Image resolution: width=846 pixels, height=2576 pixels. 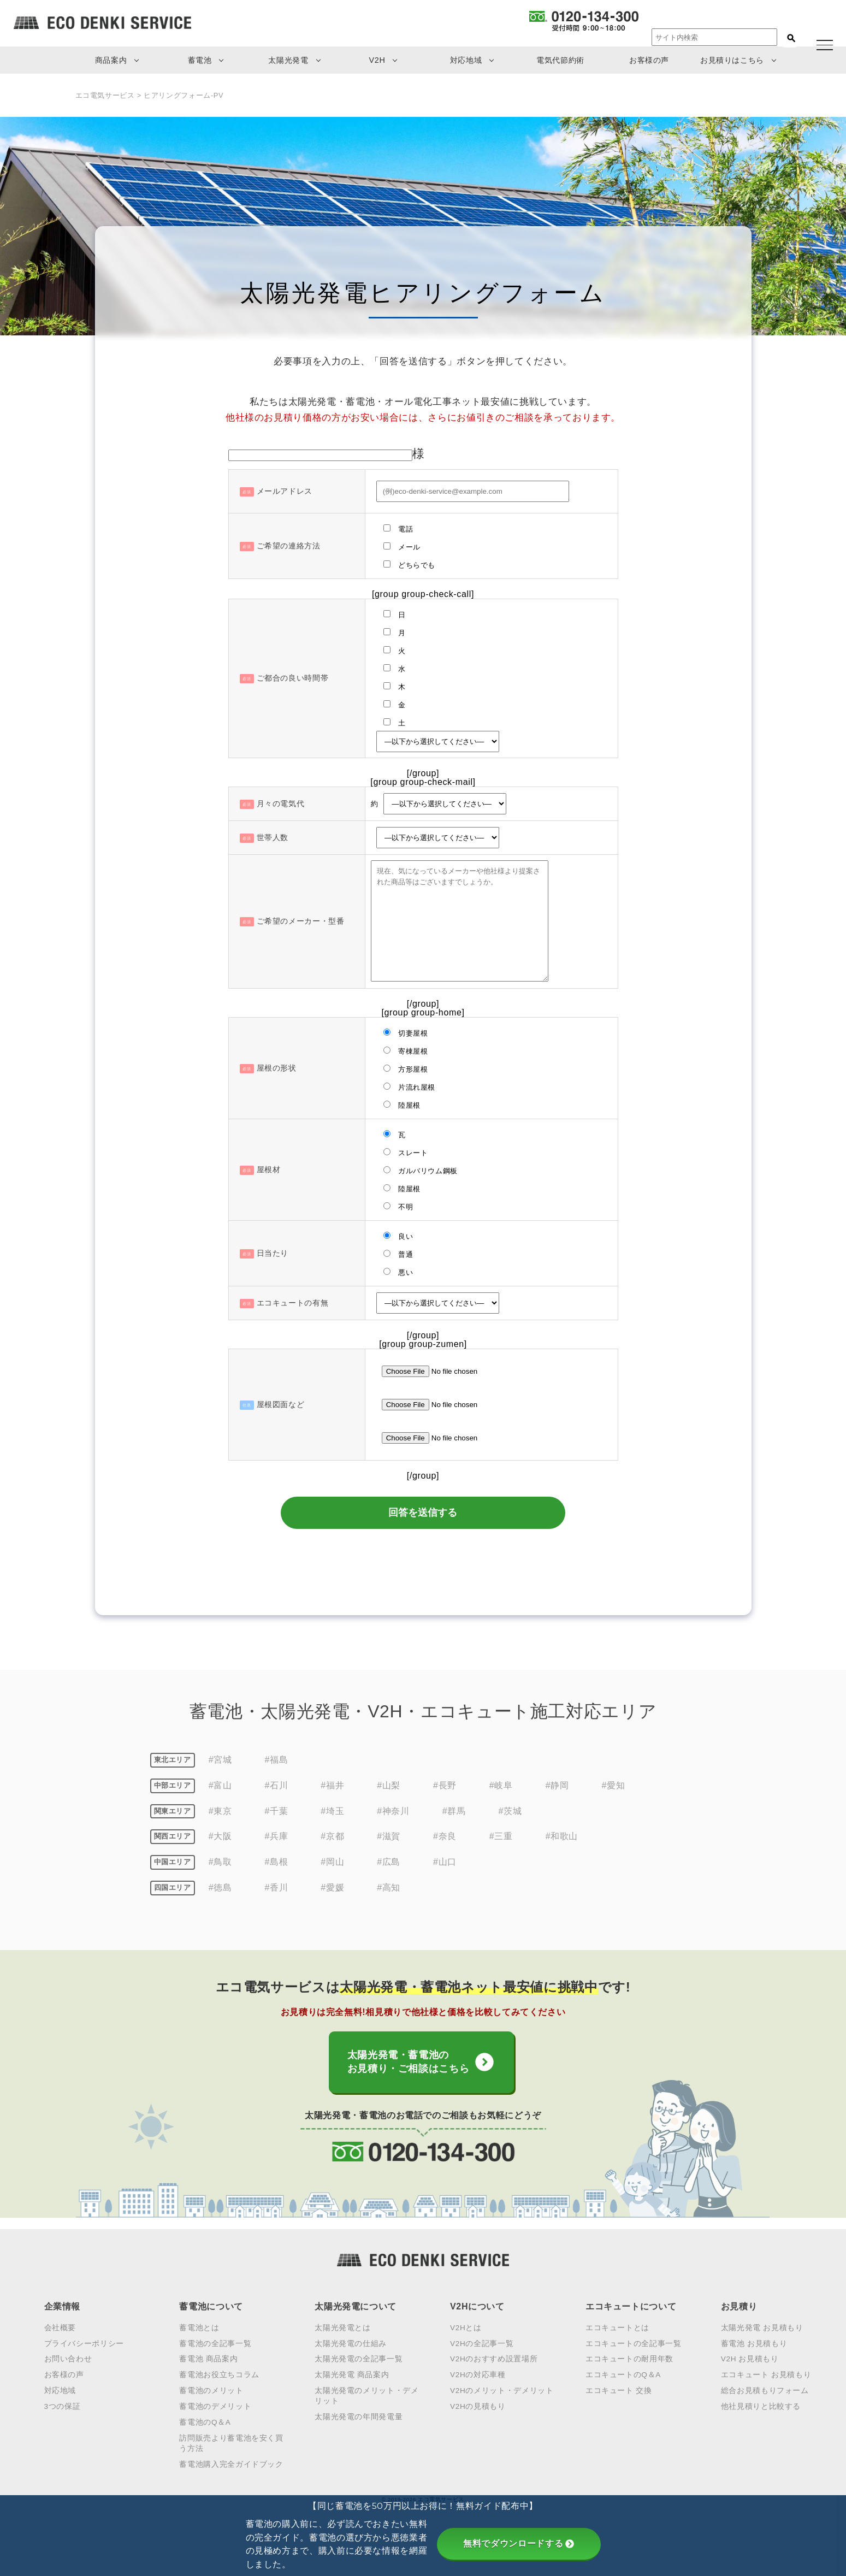 I want to click on 太陽光発電の仕組み, so click(x=351, y=2341).